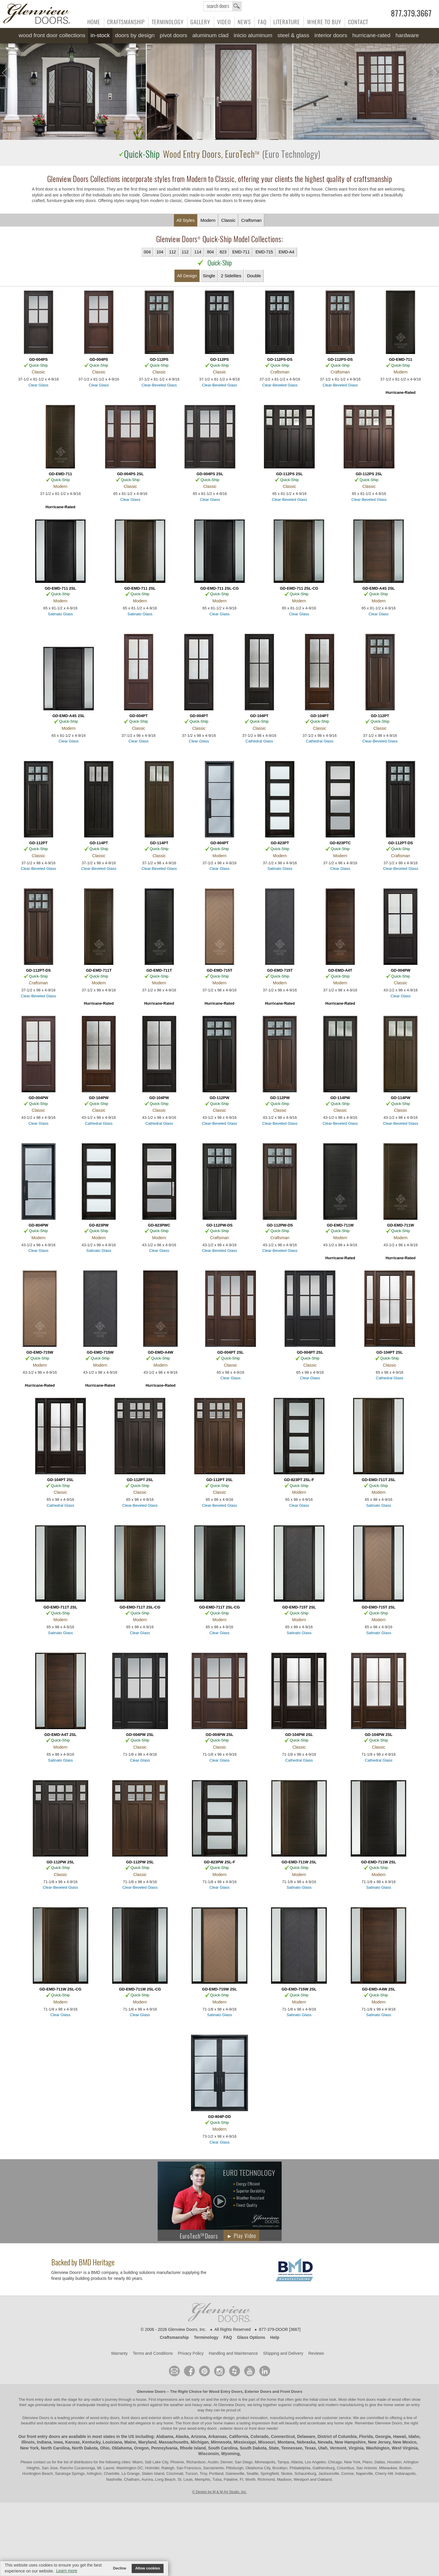  Describe the element at coordinates (230, 2453) in the screenshot. I see `Wyoming` at that location.